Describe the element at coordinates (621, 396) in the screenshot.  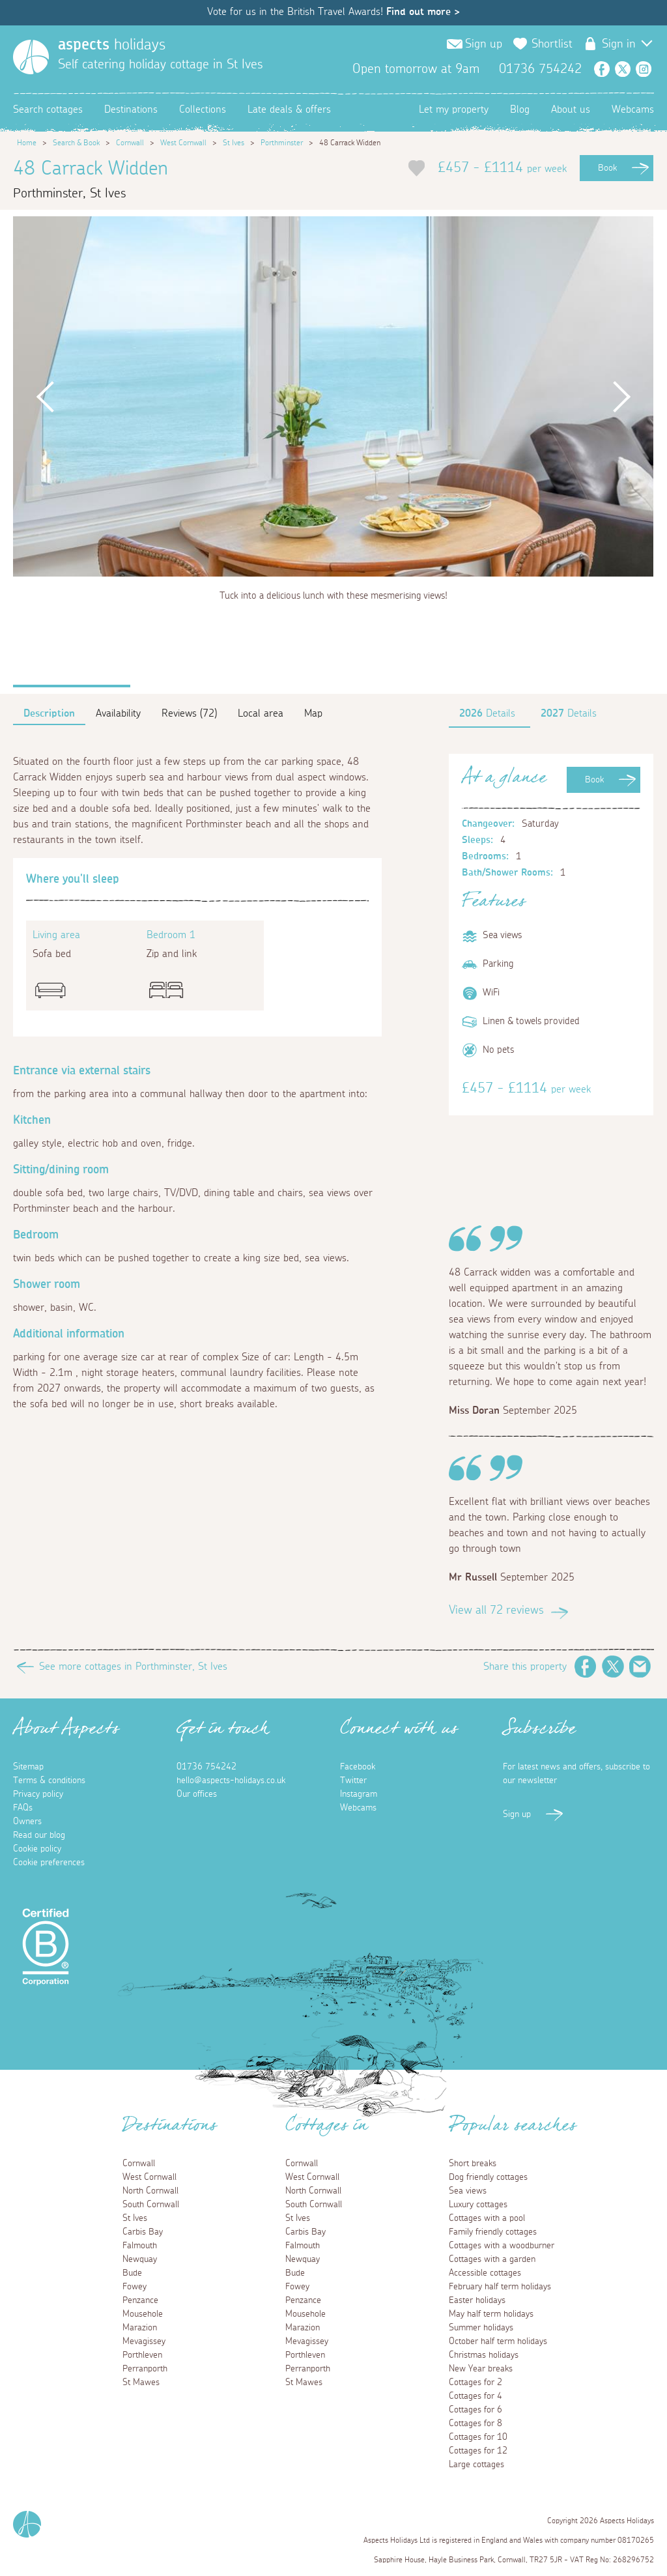
I see `Next [button]` at that location.